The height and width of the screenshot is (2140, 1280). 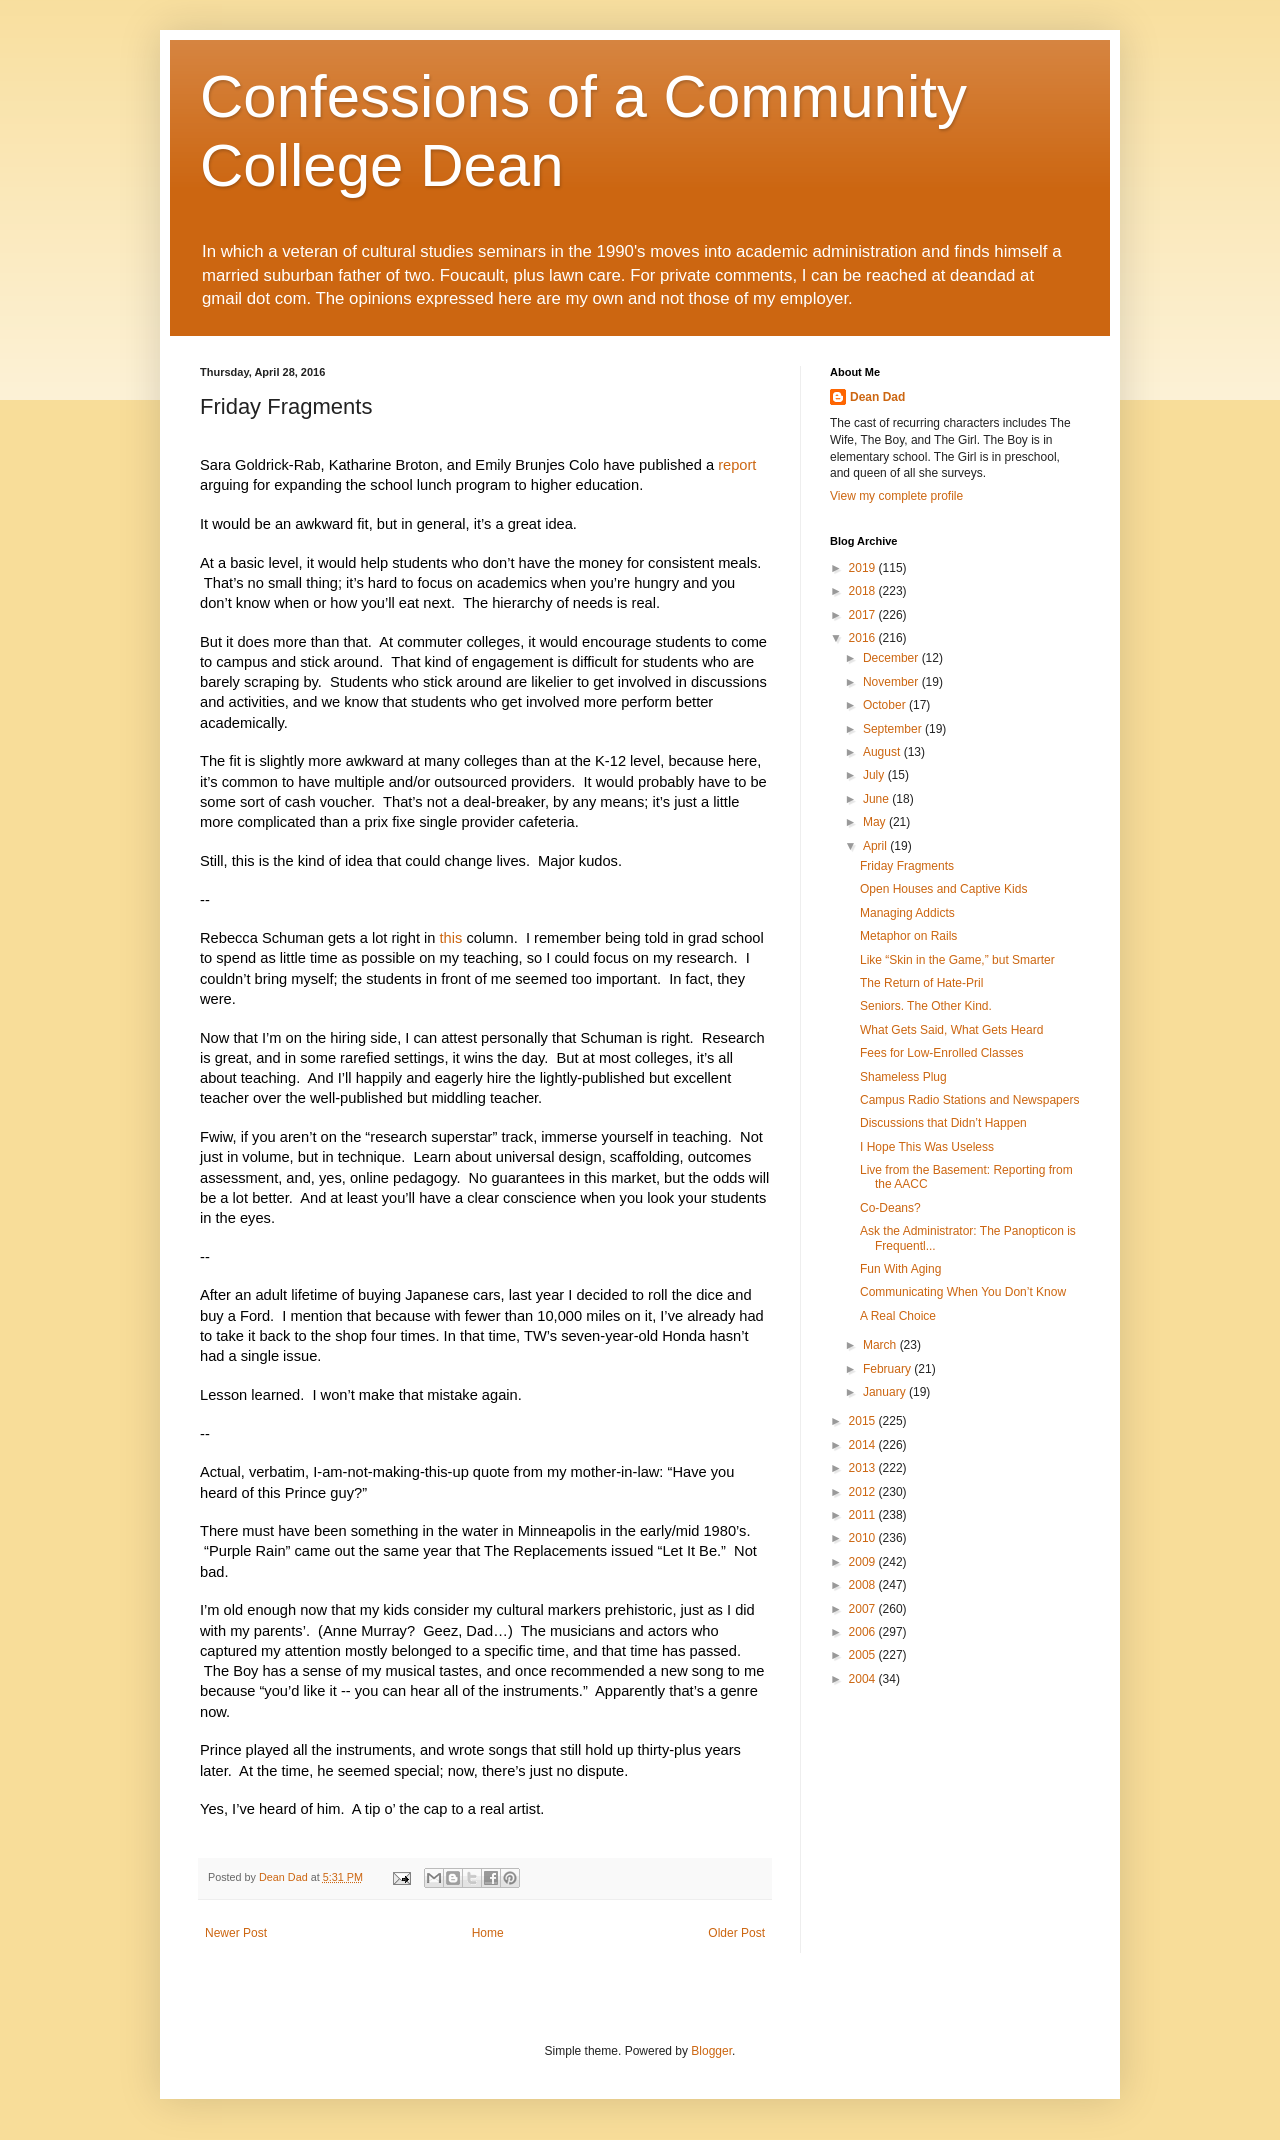 What do you see at coordinates (864, 568) in the screenshot?
I see `2019` at bounding box center [864, 568].